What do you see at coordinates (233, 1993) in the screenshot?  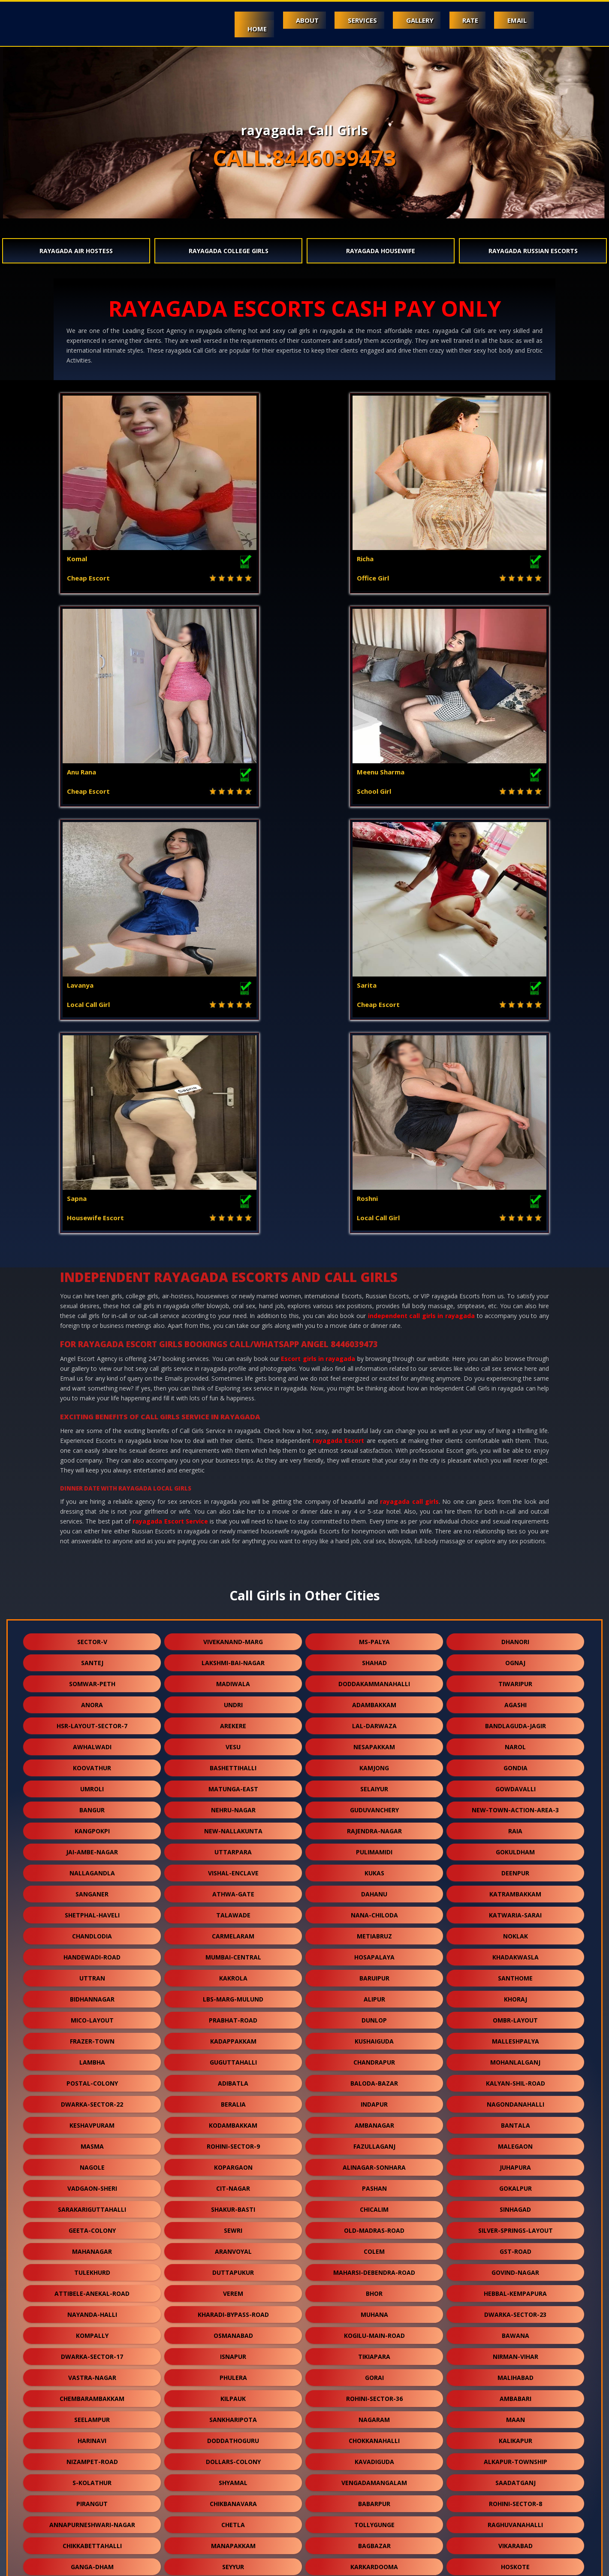 I see `sankharipota` at bounding box center [233, 1993].